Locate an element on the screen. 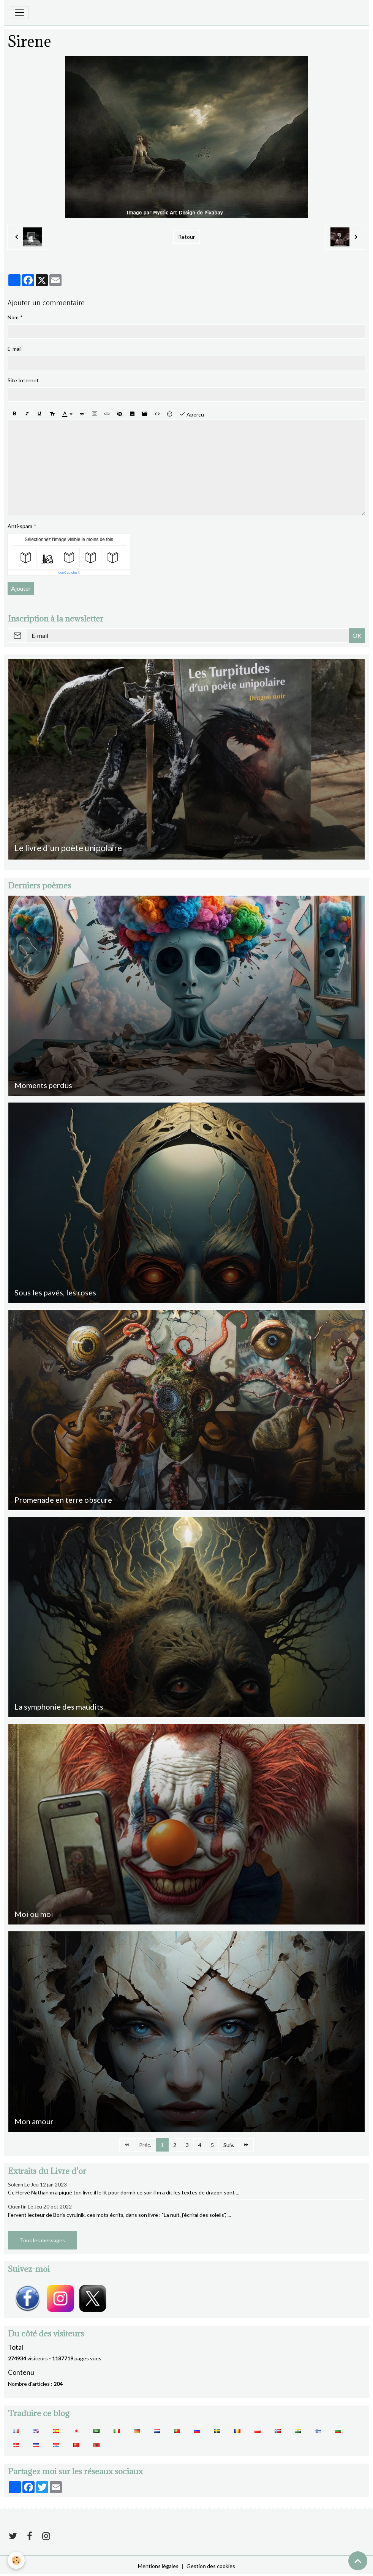  IconCaptcha is located at coordinates (67, 572).